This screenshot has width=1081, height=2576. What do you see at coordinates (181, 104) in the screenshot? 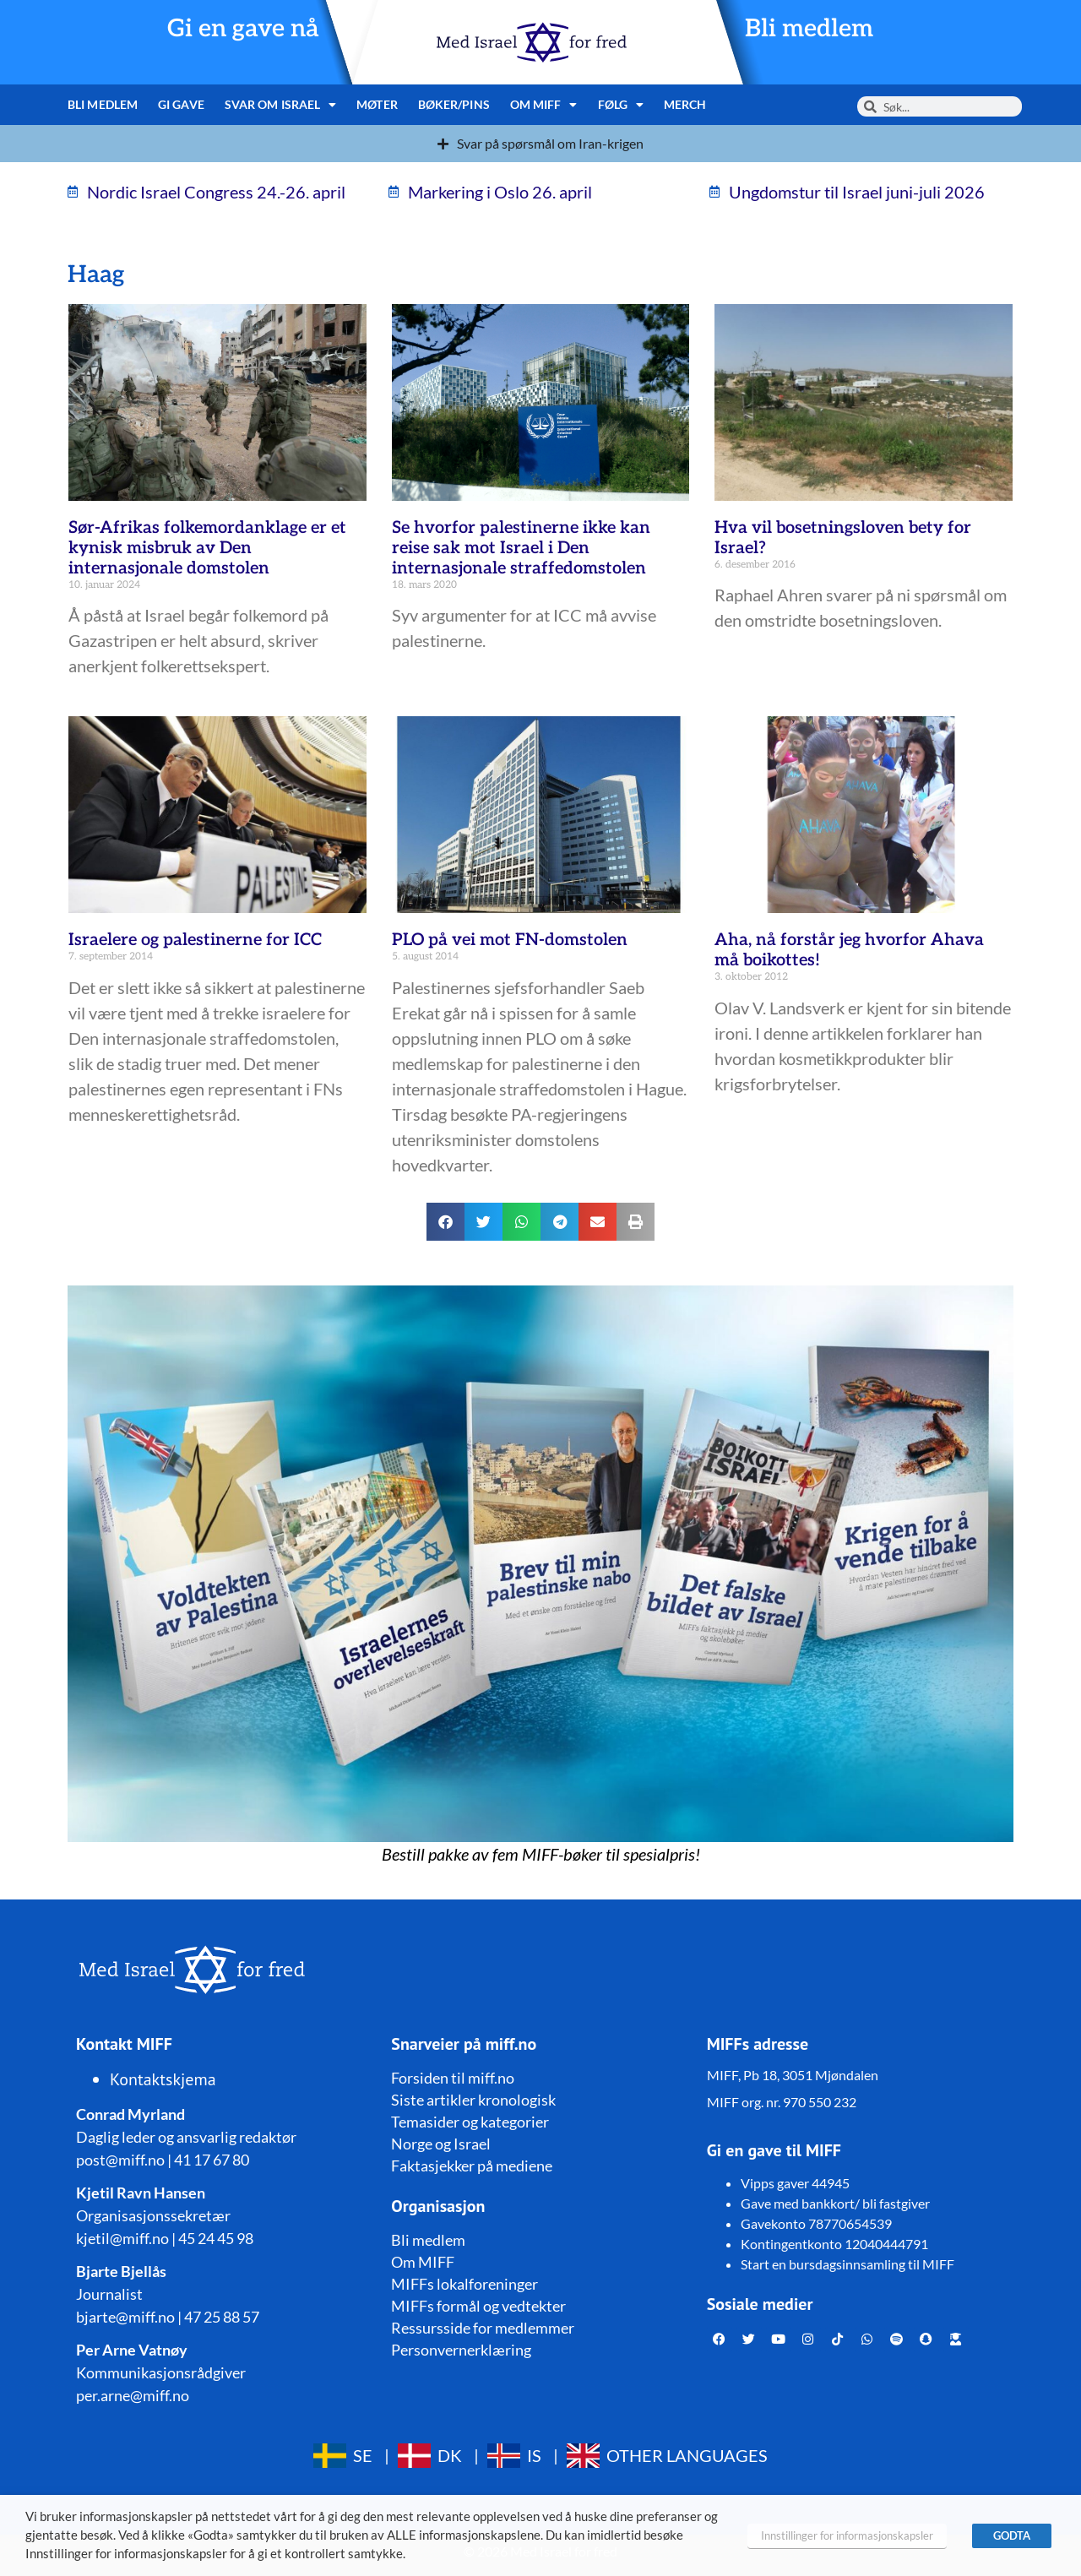
I see `Gi gave` at bounding box center [181, 104].